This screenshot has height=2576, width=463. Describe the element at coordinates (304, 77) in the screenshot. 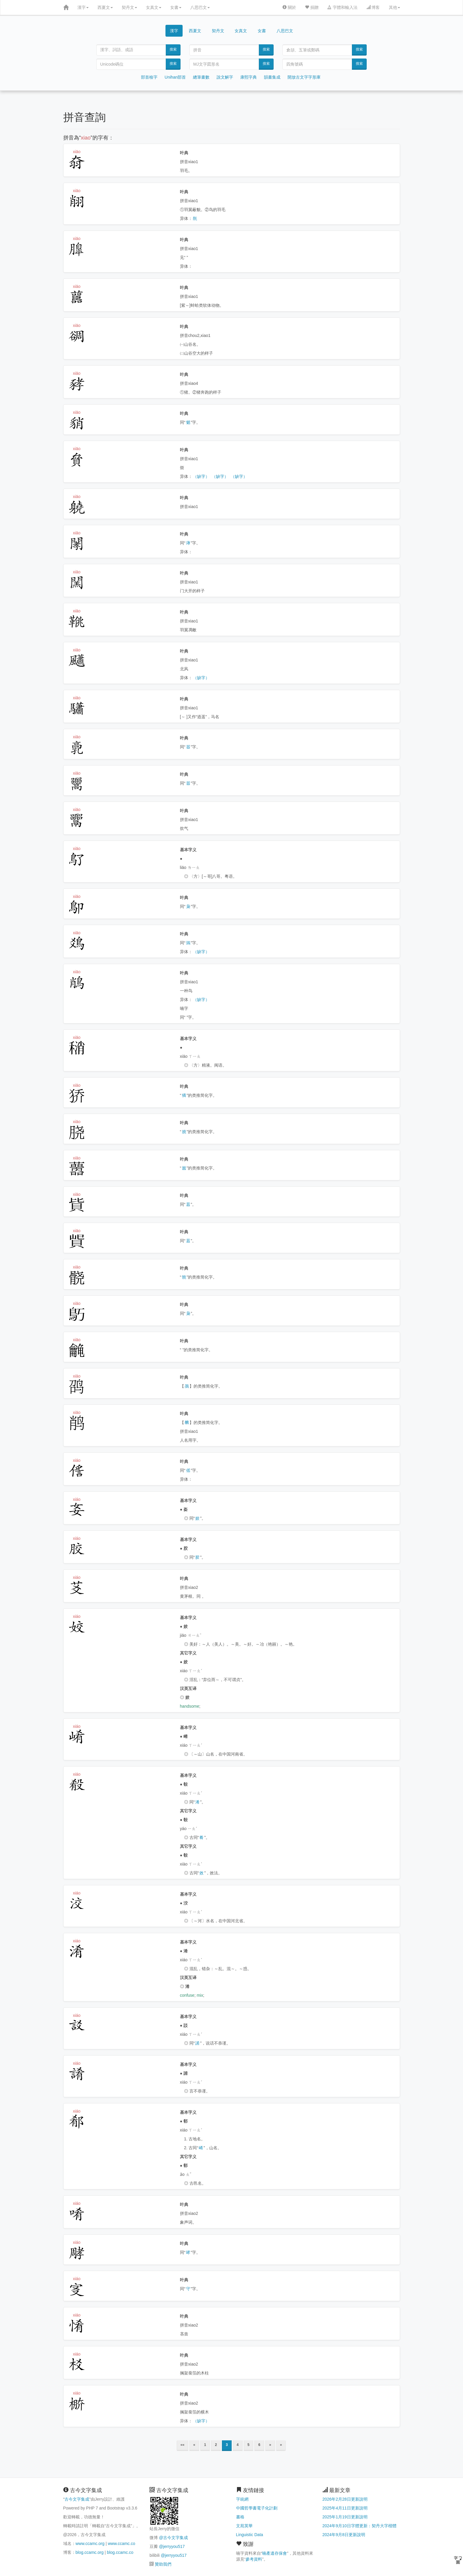

I see `開放古文字字形庫` at that location.